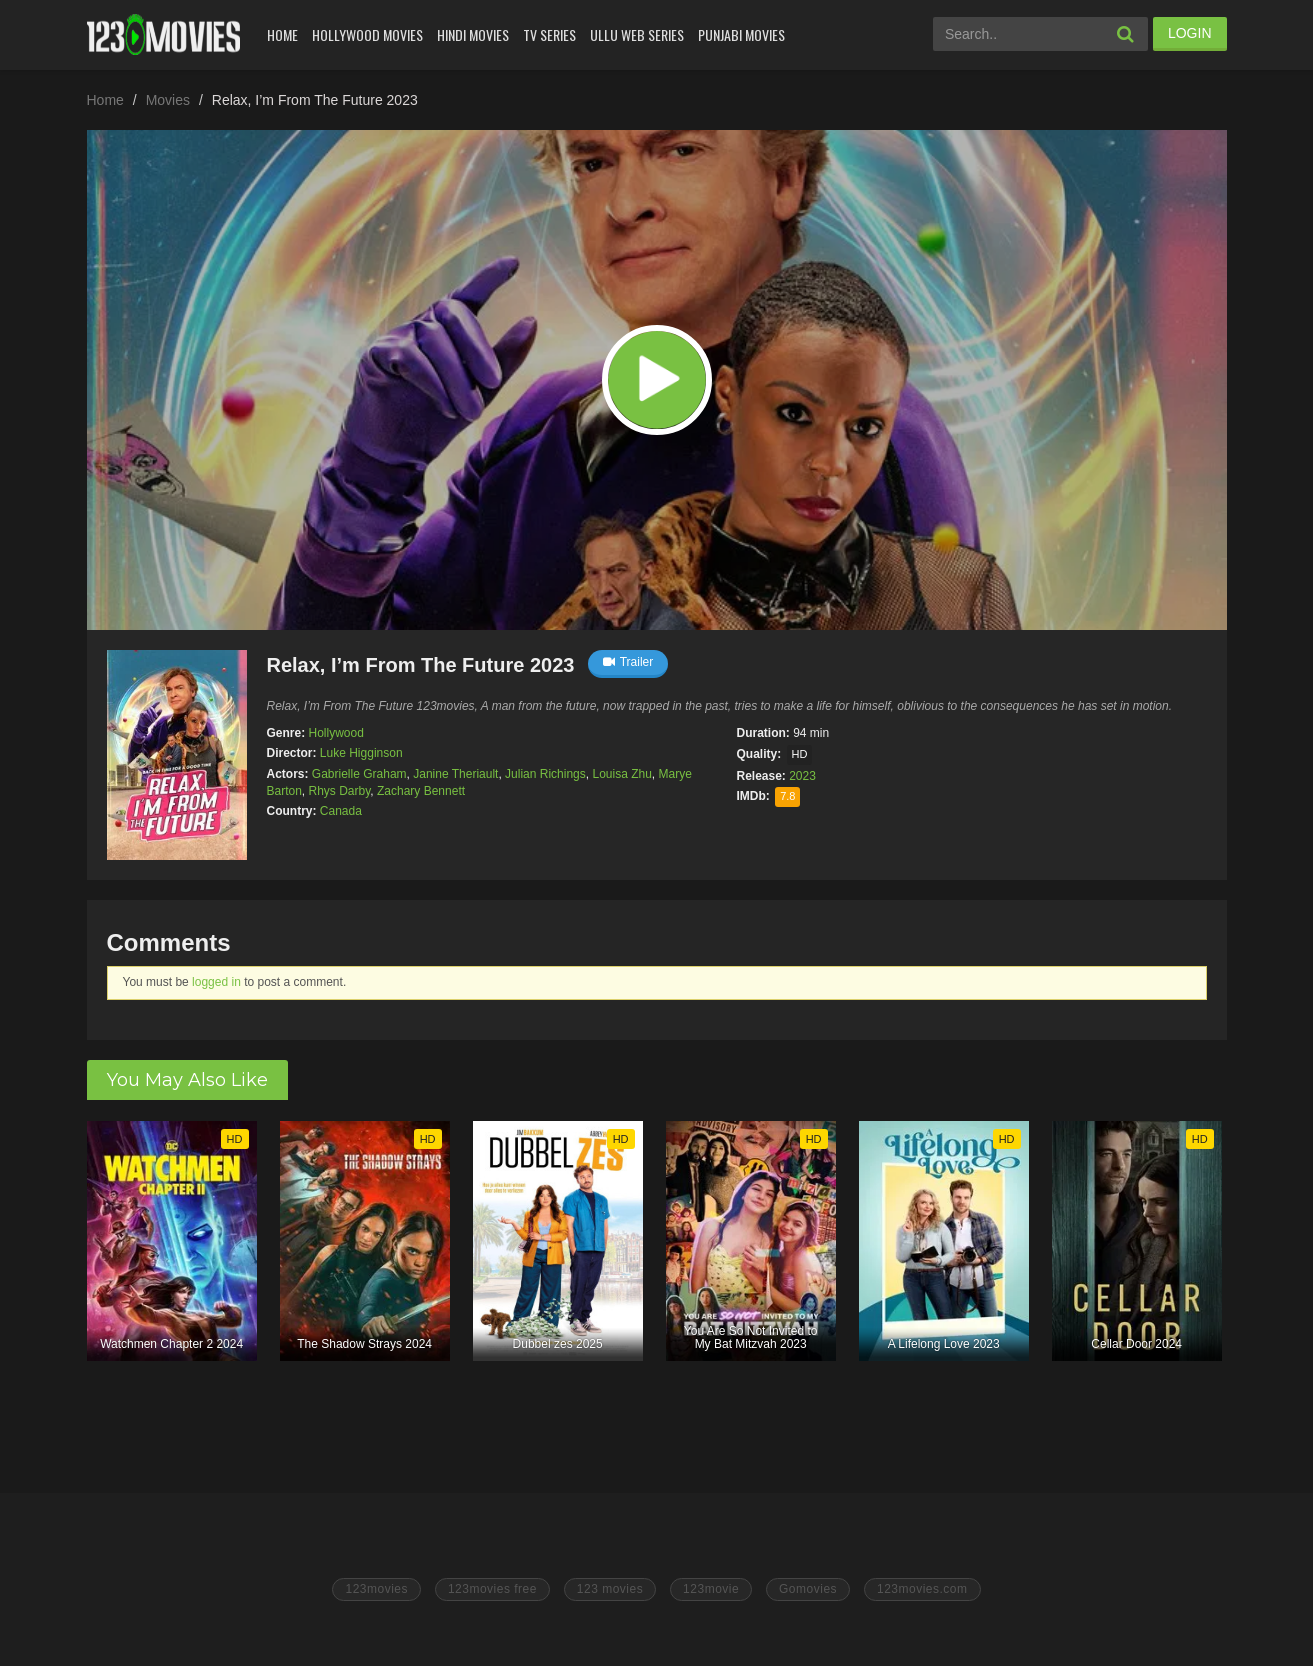  What do you see at coordinates (621, 774) in the screenshot?
I see `Louisa Zhu` at bounding box center [621, 774].